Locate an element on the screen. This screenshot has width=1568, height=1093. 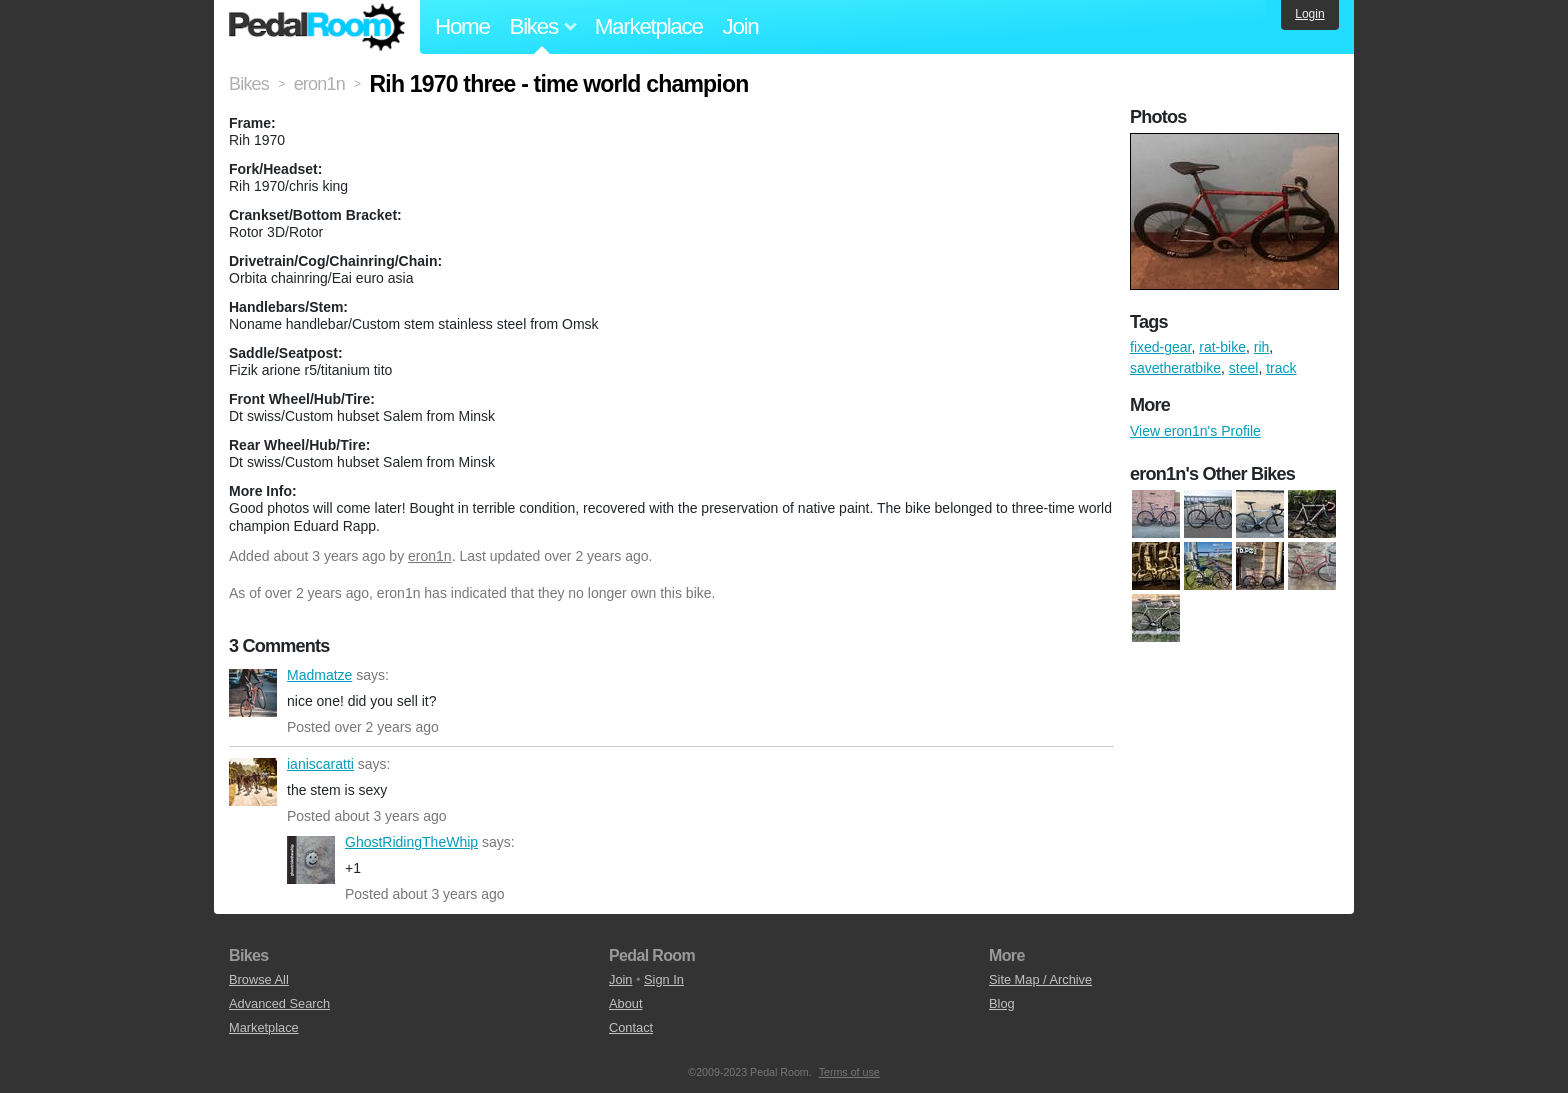
Site Map / Archive is located at coordinates (1040, 979).